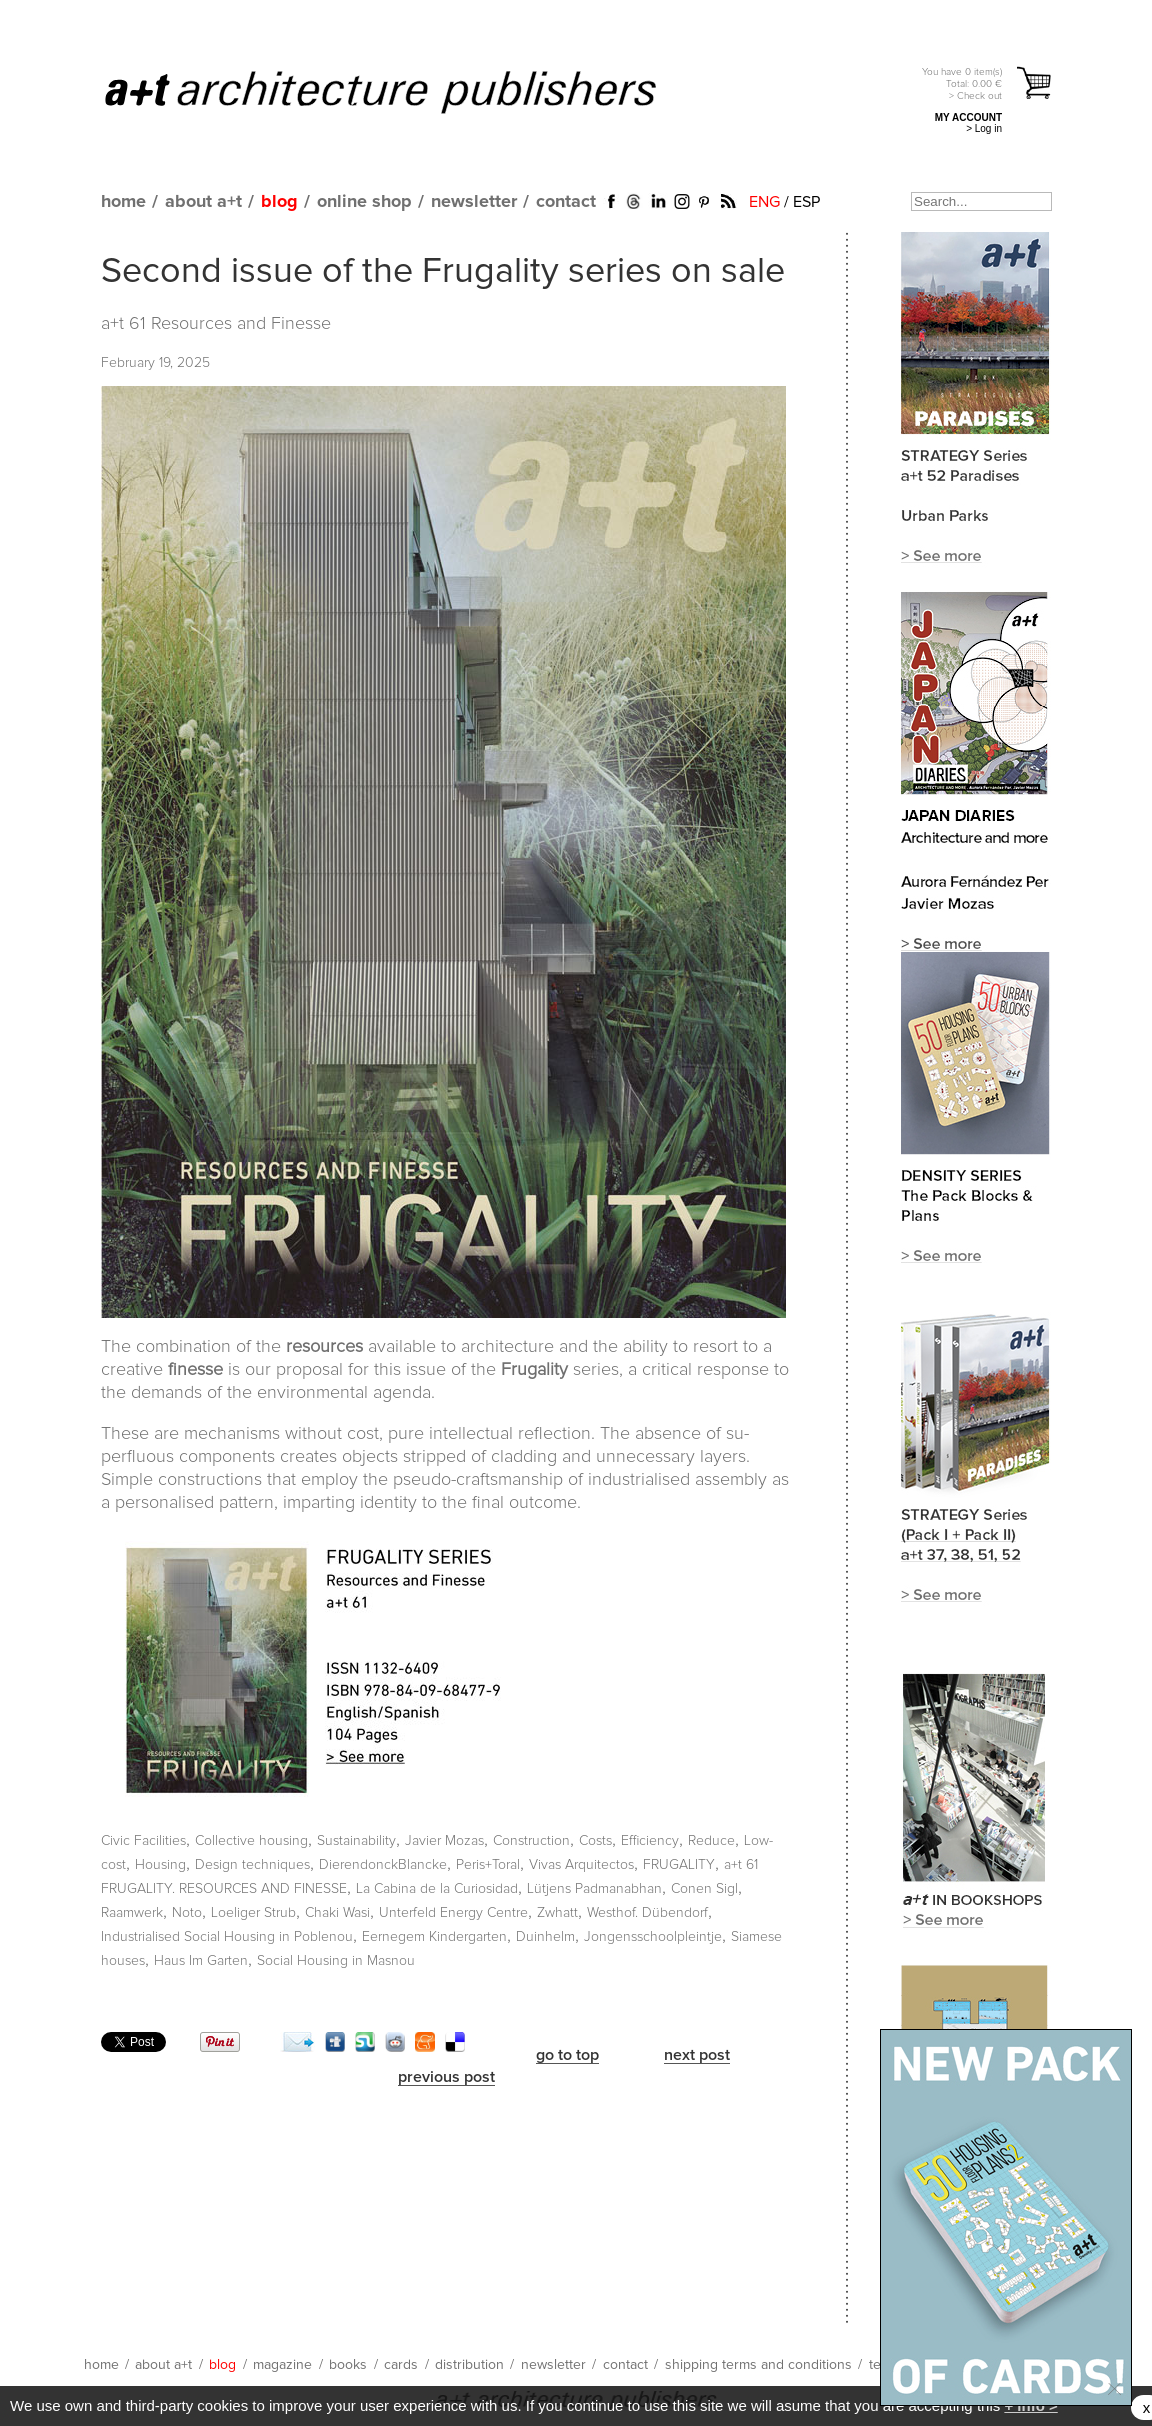 This screenshot has height=2426, width=1152. What do you see at coordinates (679, 1865) in the screenshot?
I see `FRUGALITY` at bounding box center [679, 1865].